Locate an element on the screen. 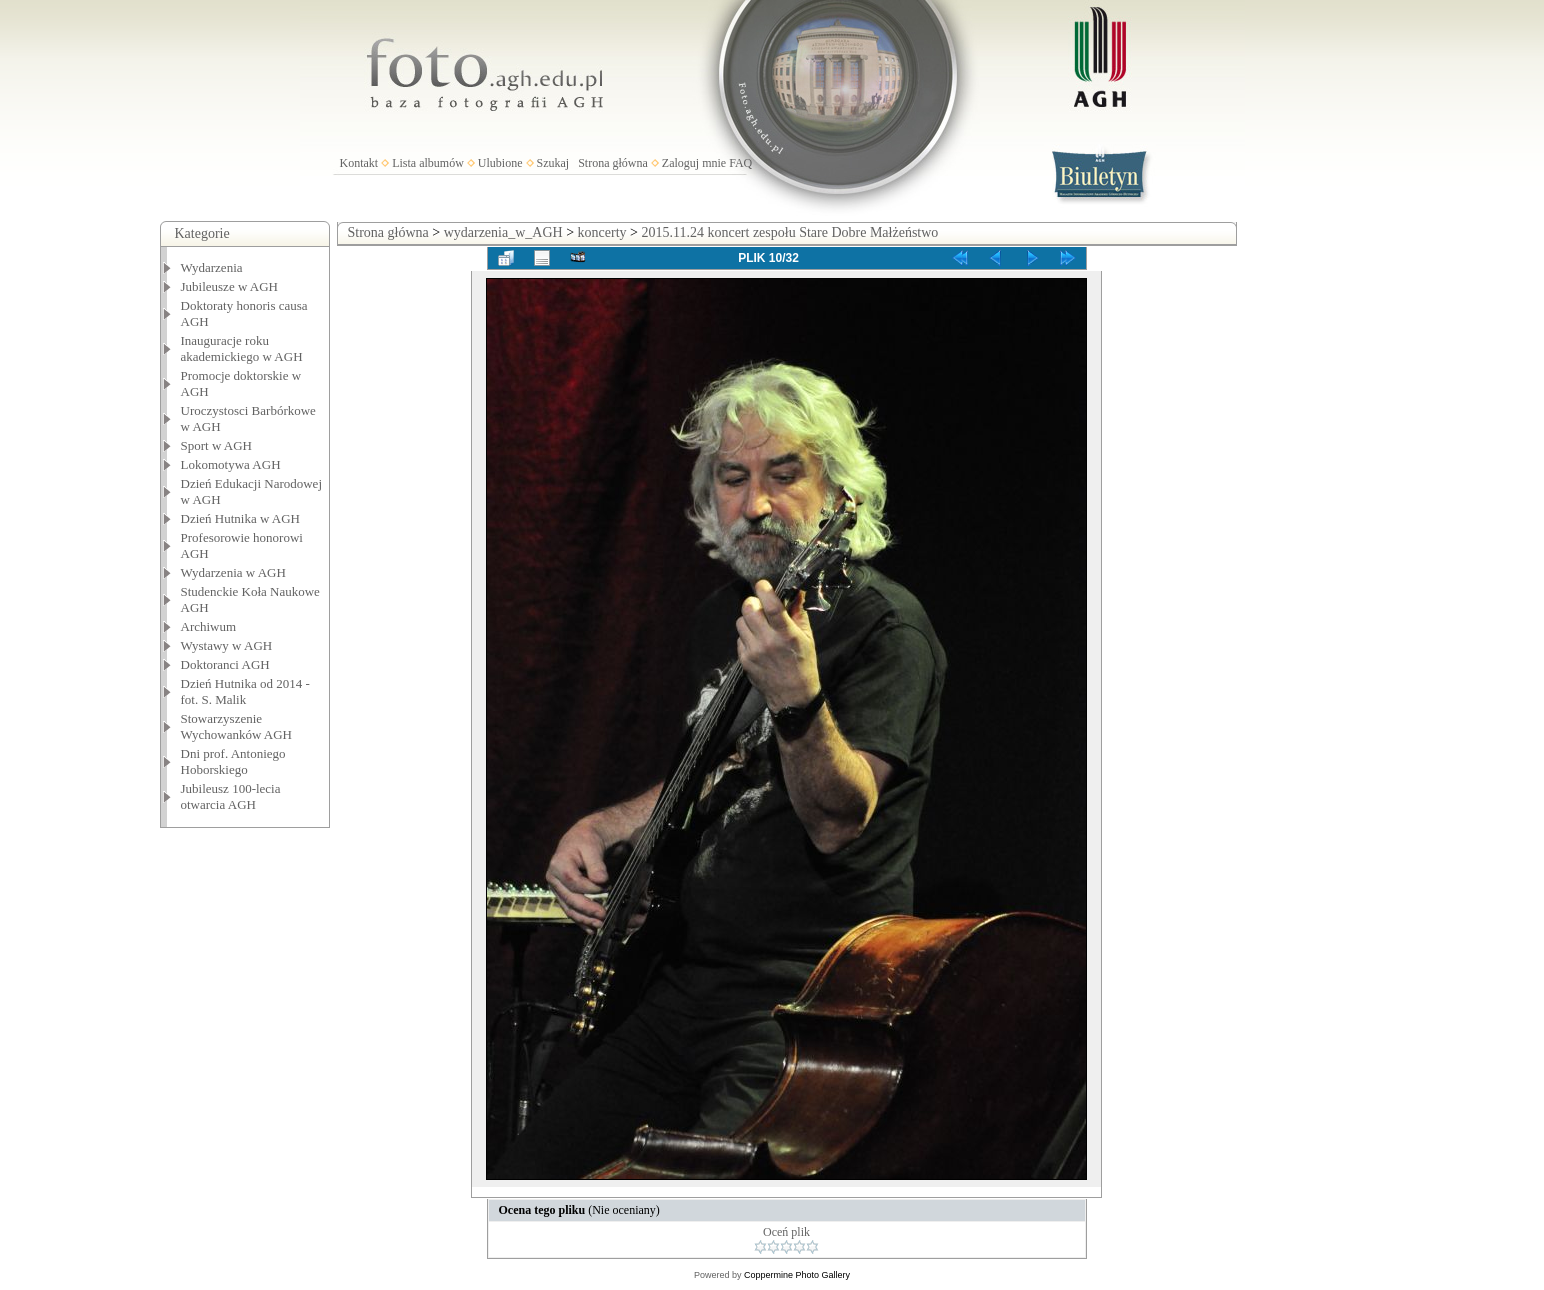 The image size is (1544, 1290). Lista albumów is located at coordinates (428, 163).